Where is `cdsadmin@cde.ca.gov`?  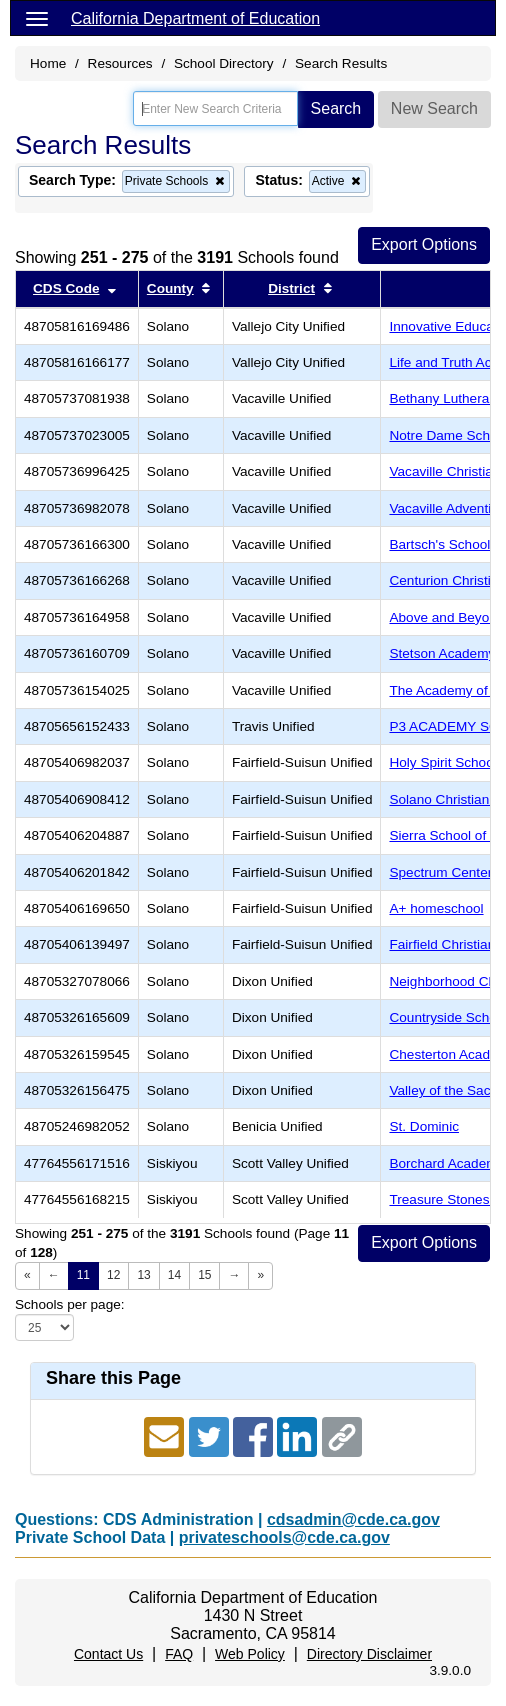 cdsadmin@cde.ca.gov is located at coordinates (353, 1519).